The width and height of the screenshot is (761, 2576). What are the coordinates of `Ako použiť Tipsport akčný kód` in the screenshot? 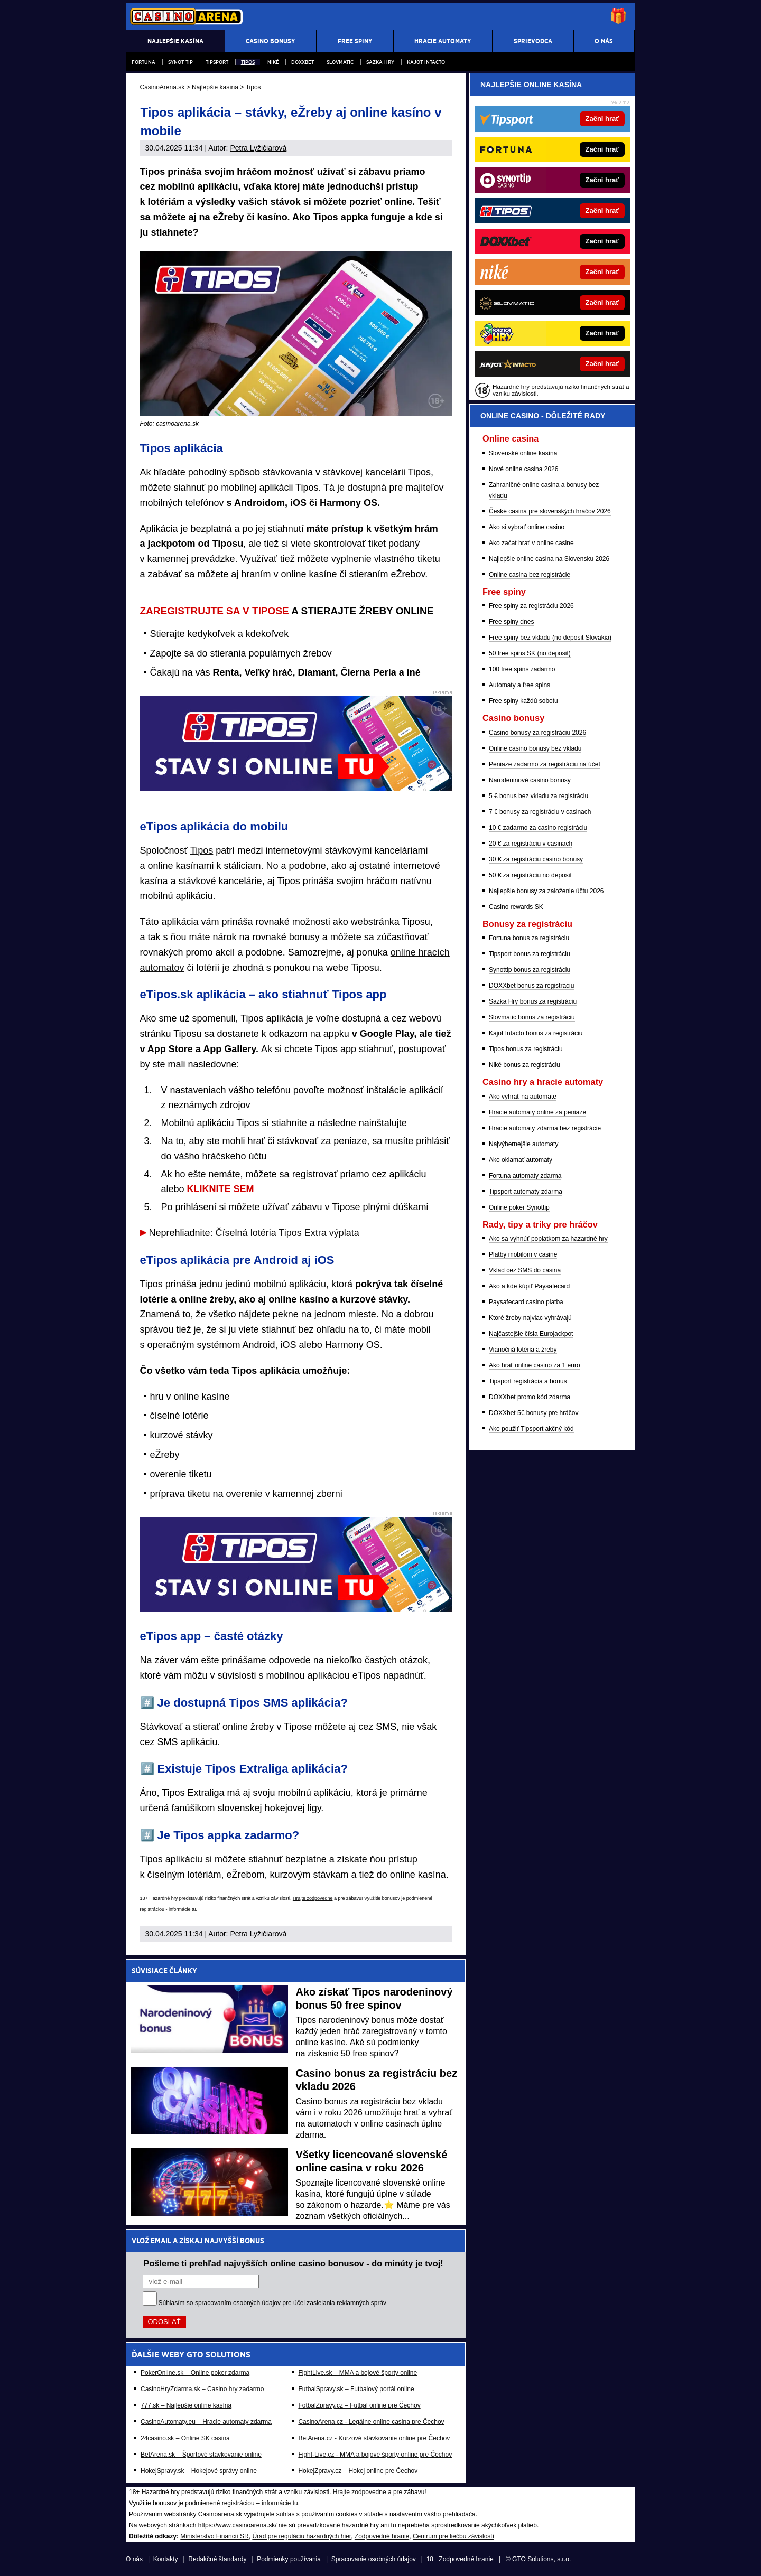 It's located at (531, 1428).